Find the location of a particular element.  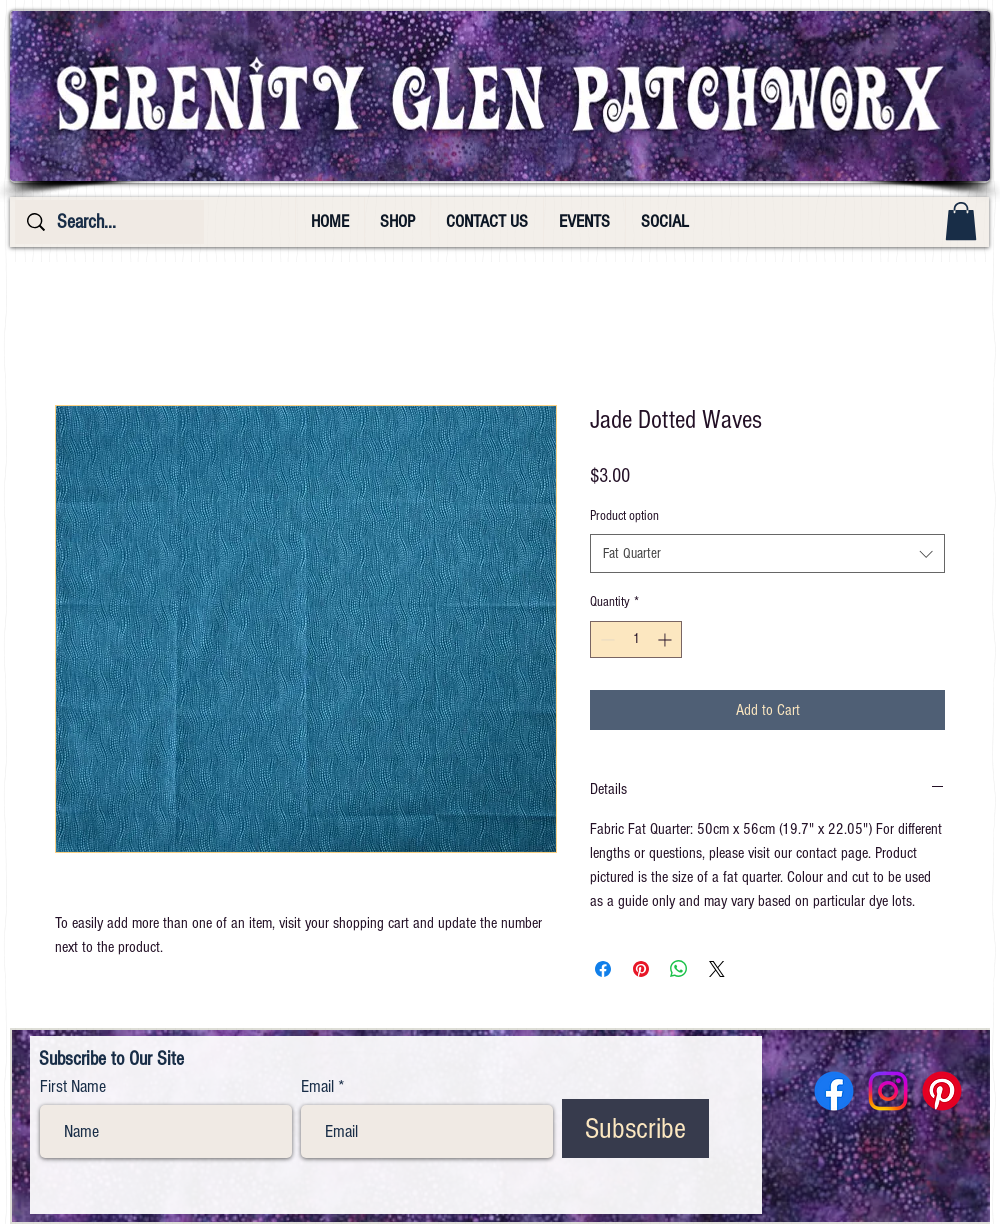

[Pin on Pinterest] is located at coordinates (641, 969).